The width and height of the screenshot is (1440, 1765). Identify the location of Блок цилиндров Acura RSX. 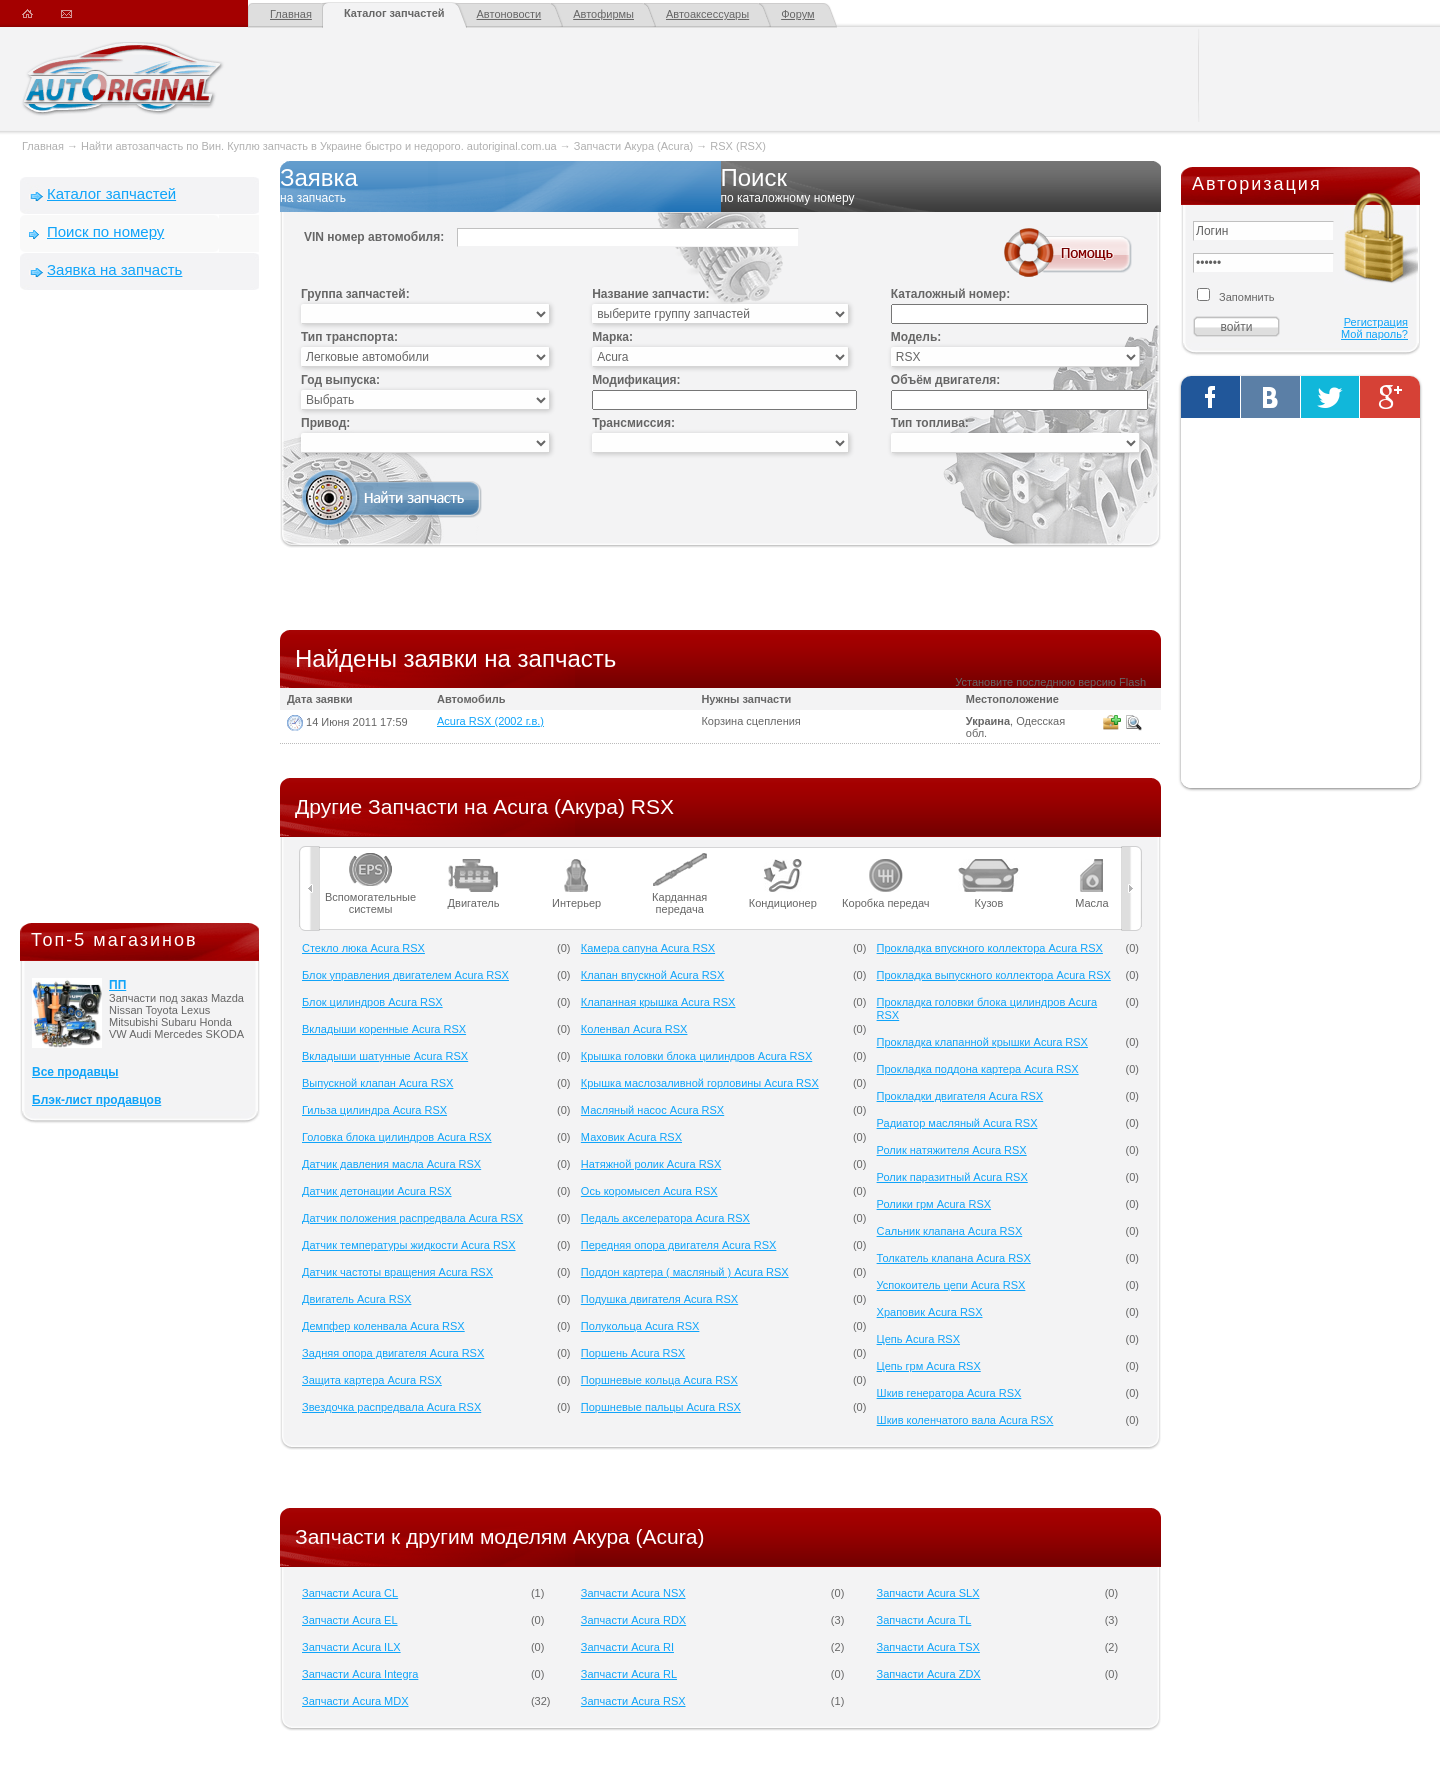
(372, 1002).